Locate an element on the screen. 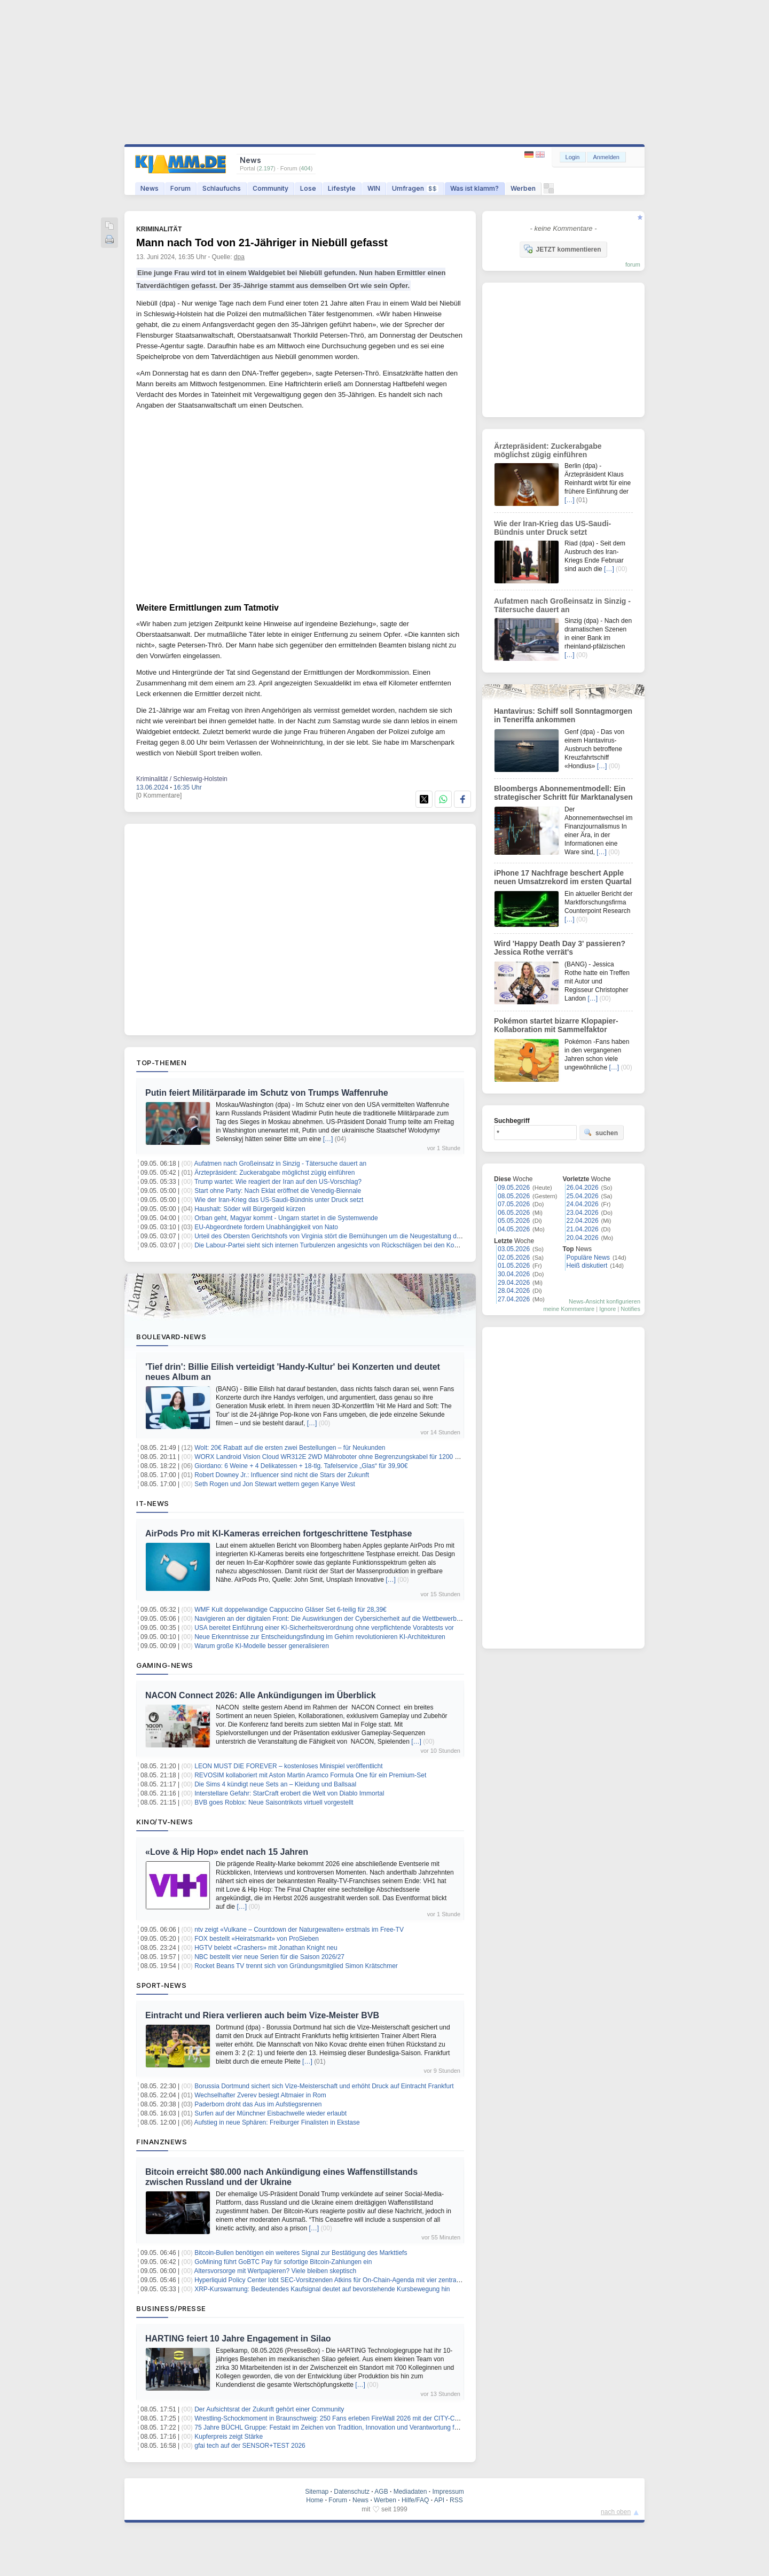  Lifestyle is located at coordinates (342, 188).